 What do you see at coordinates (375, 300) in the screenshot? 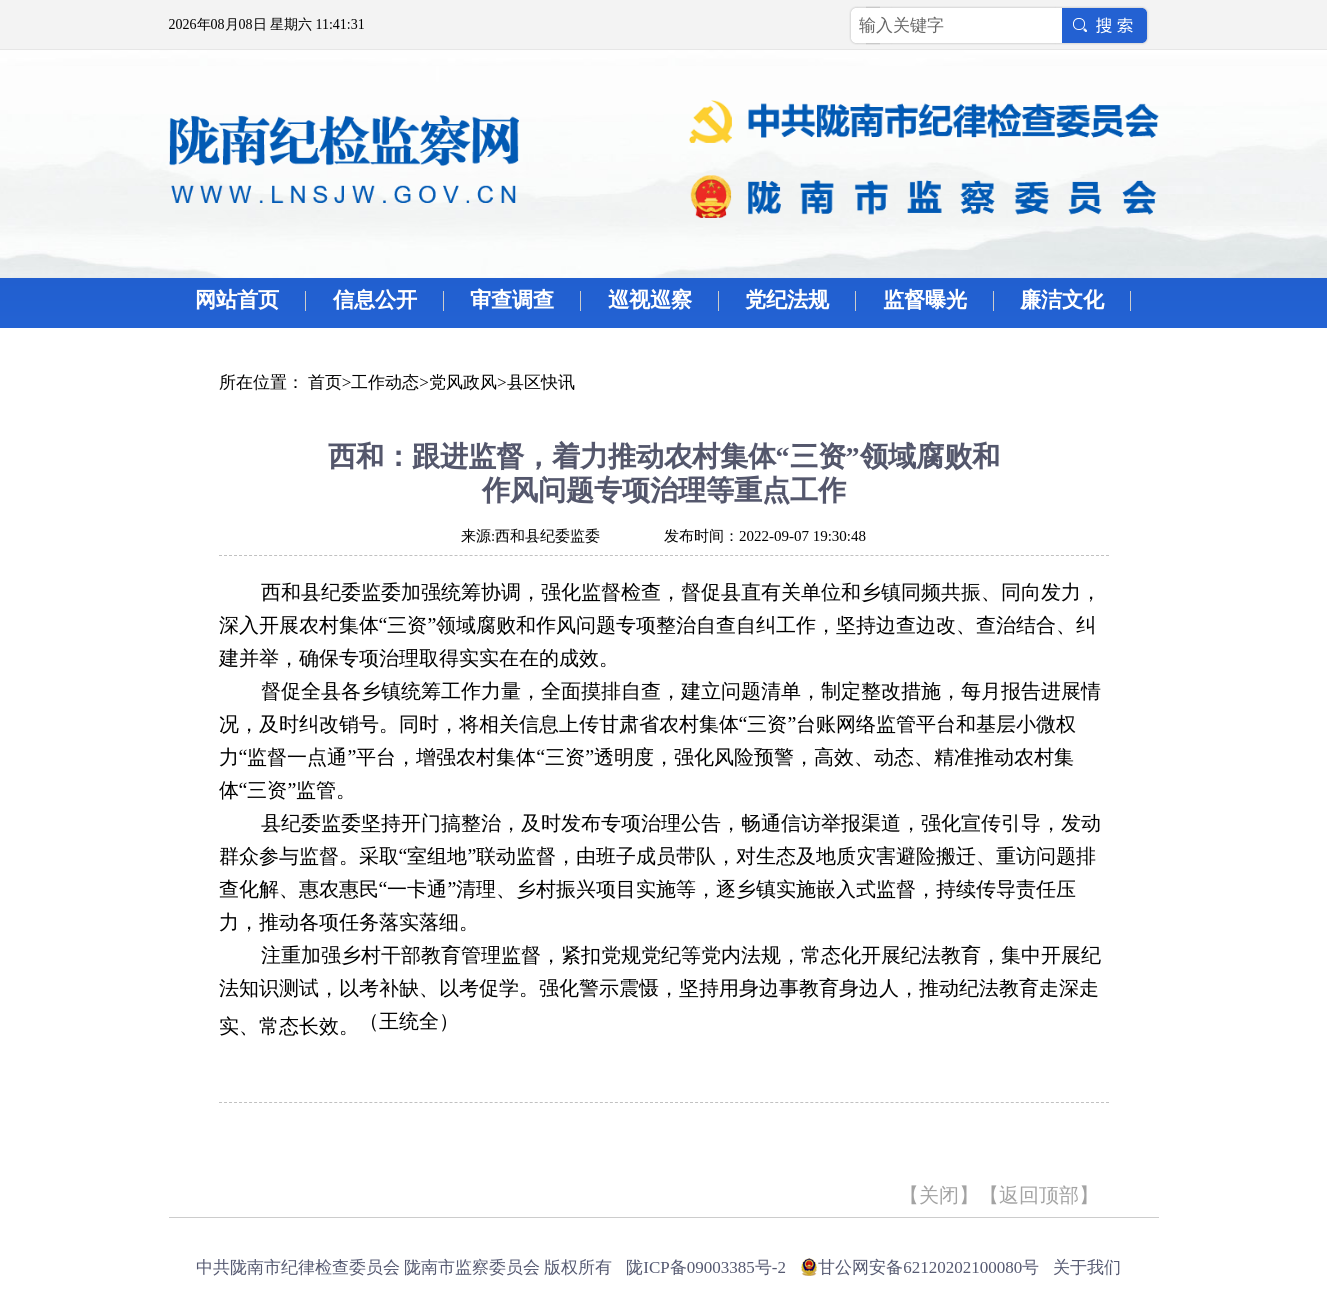
I see `信息公开` at bounding box center [375, 300].